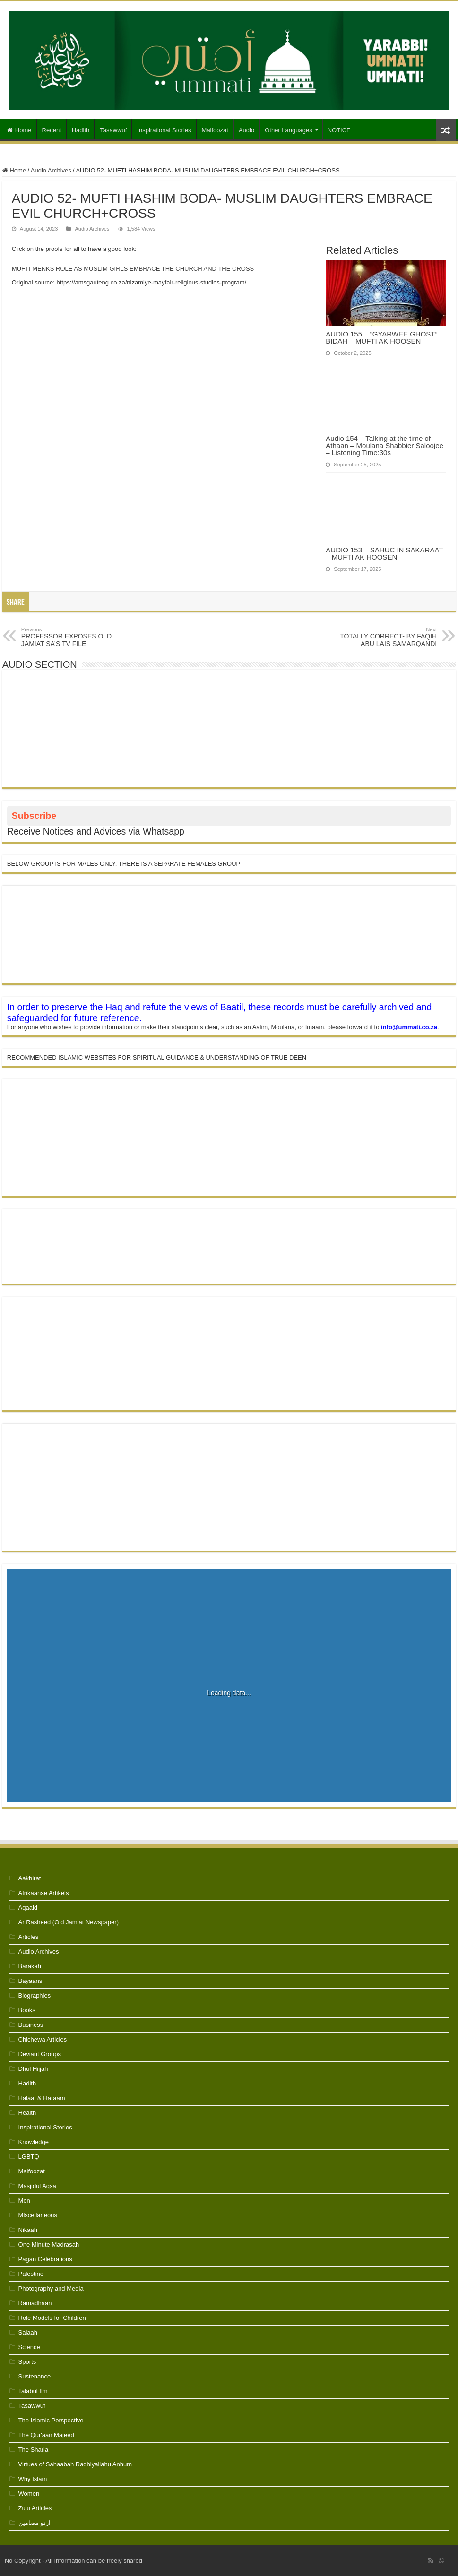 The image size is (458, 2576). I want to click on Role Models for Children, so click(52, 2317).